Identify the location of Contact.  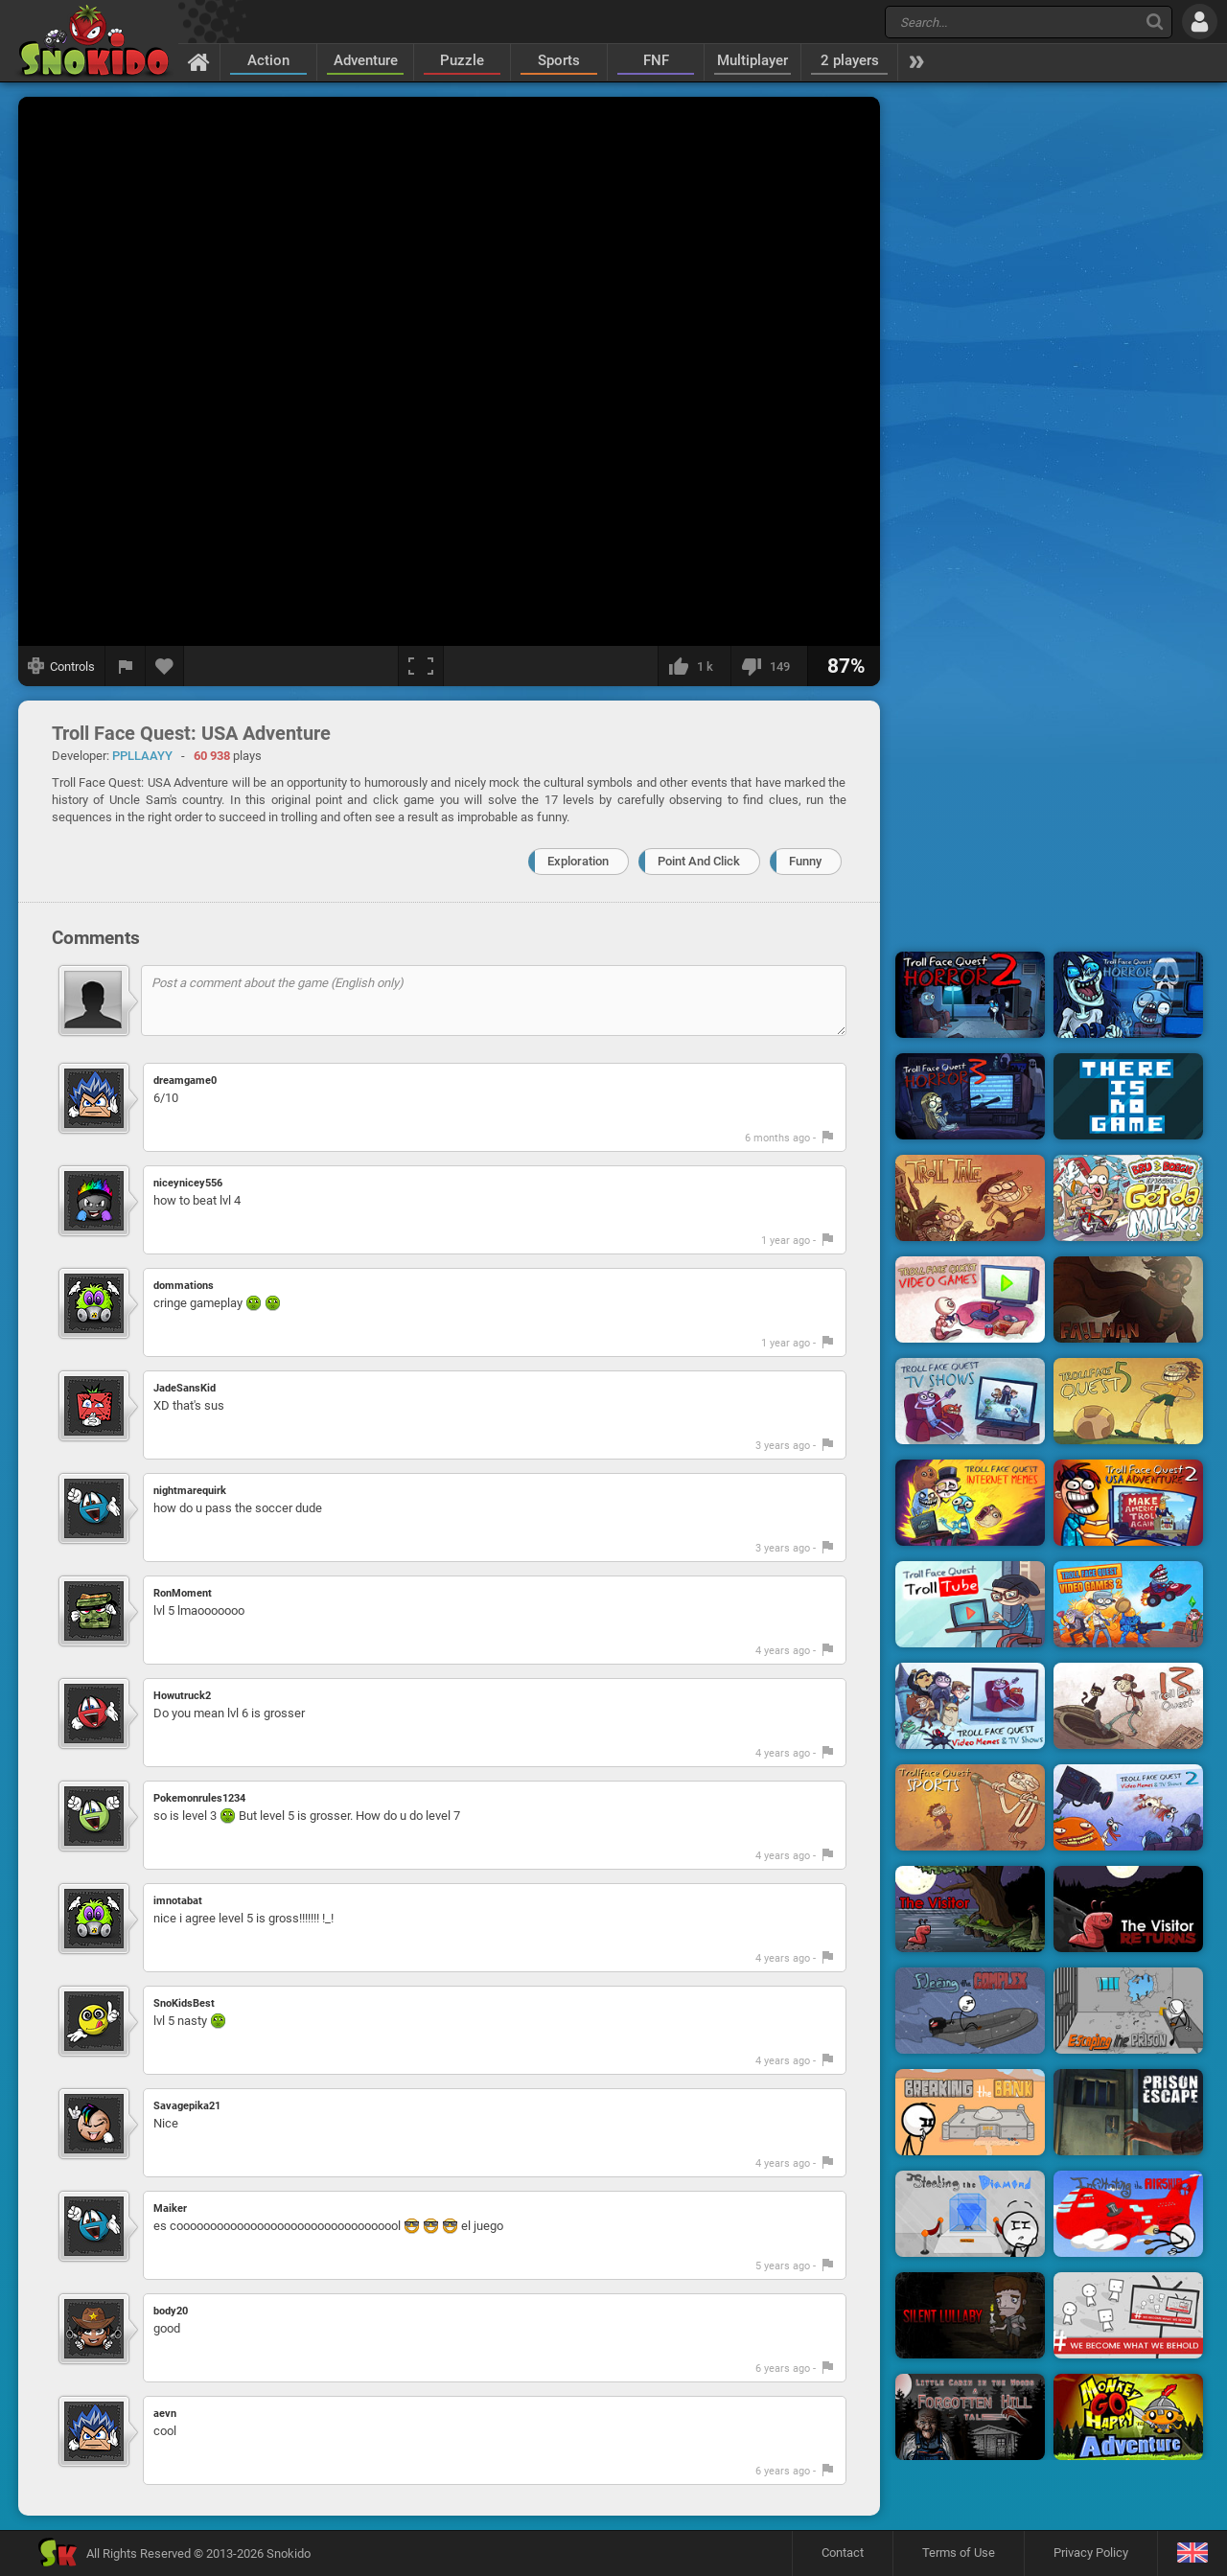
(843, 2552).